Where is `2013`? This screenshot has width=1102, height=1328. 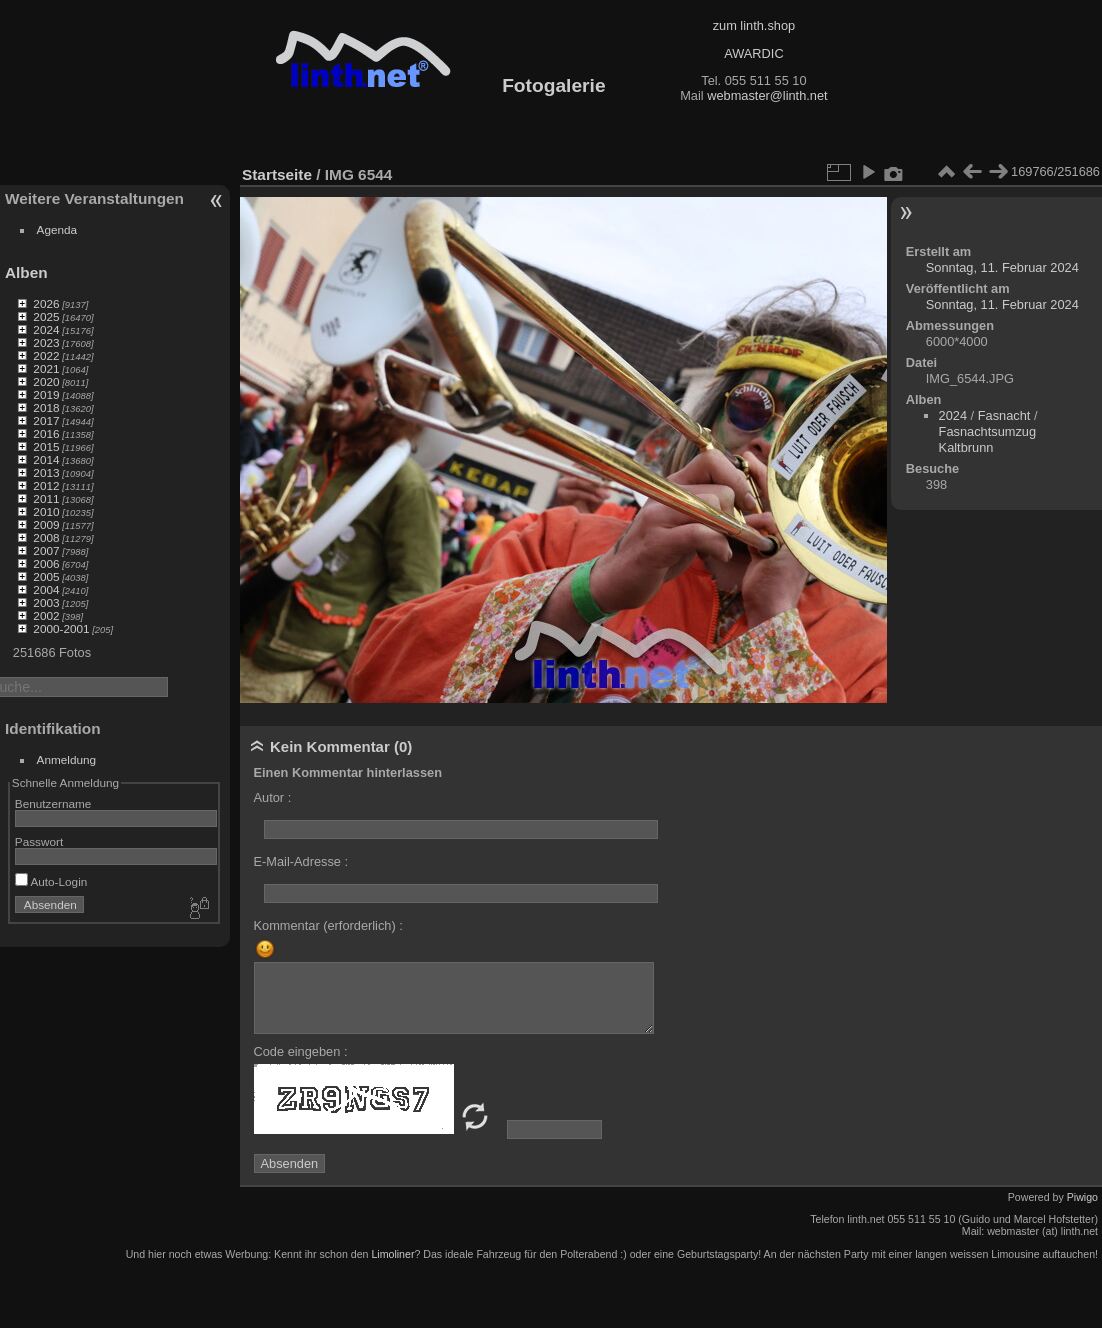
2013 is located at coordinates (46, 472).